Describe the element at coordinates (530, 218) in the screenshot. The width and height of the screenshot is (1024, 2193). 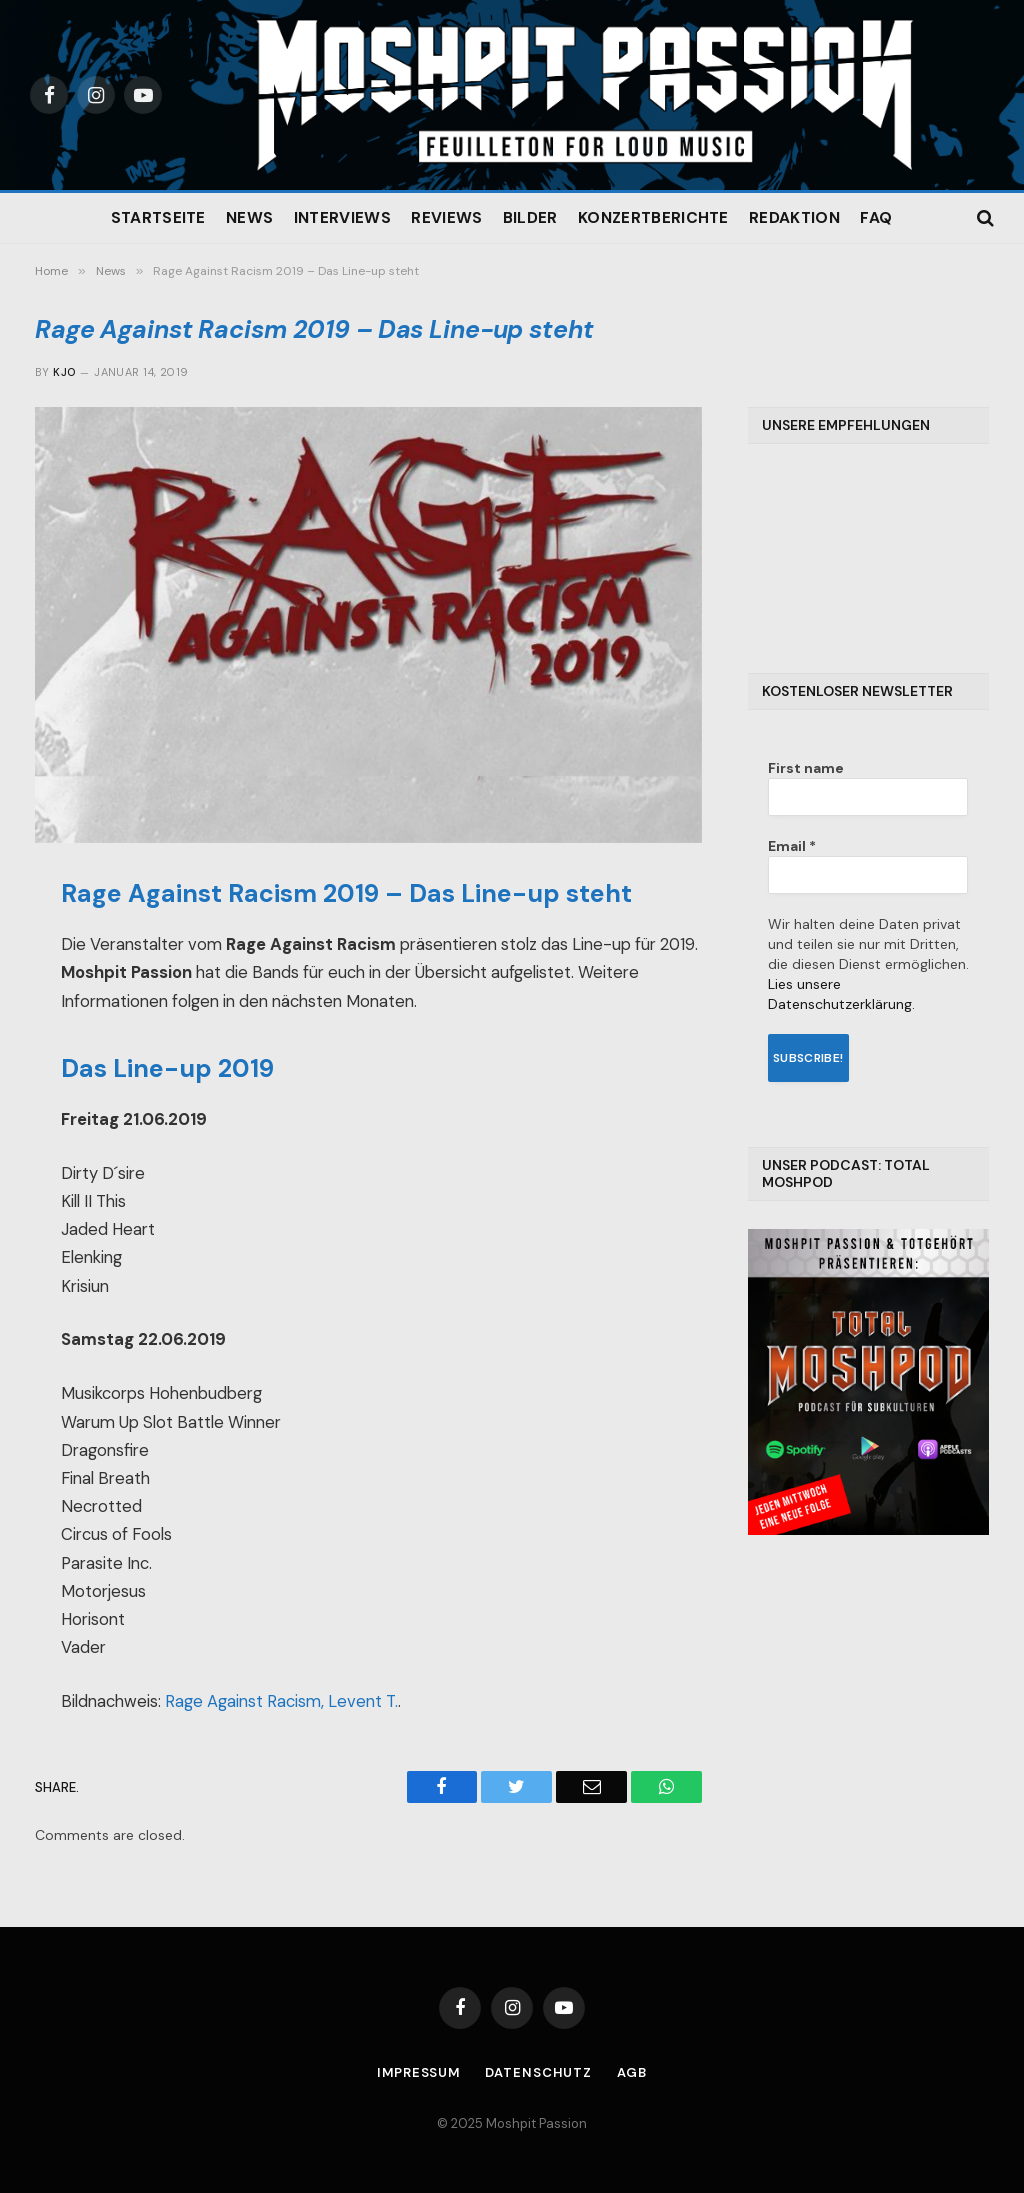
I see `Bilder` at that location.